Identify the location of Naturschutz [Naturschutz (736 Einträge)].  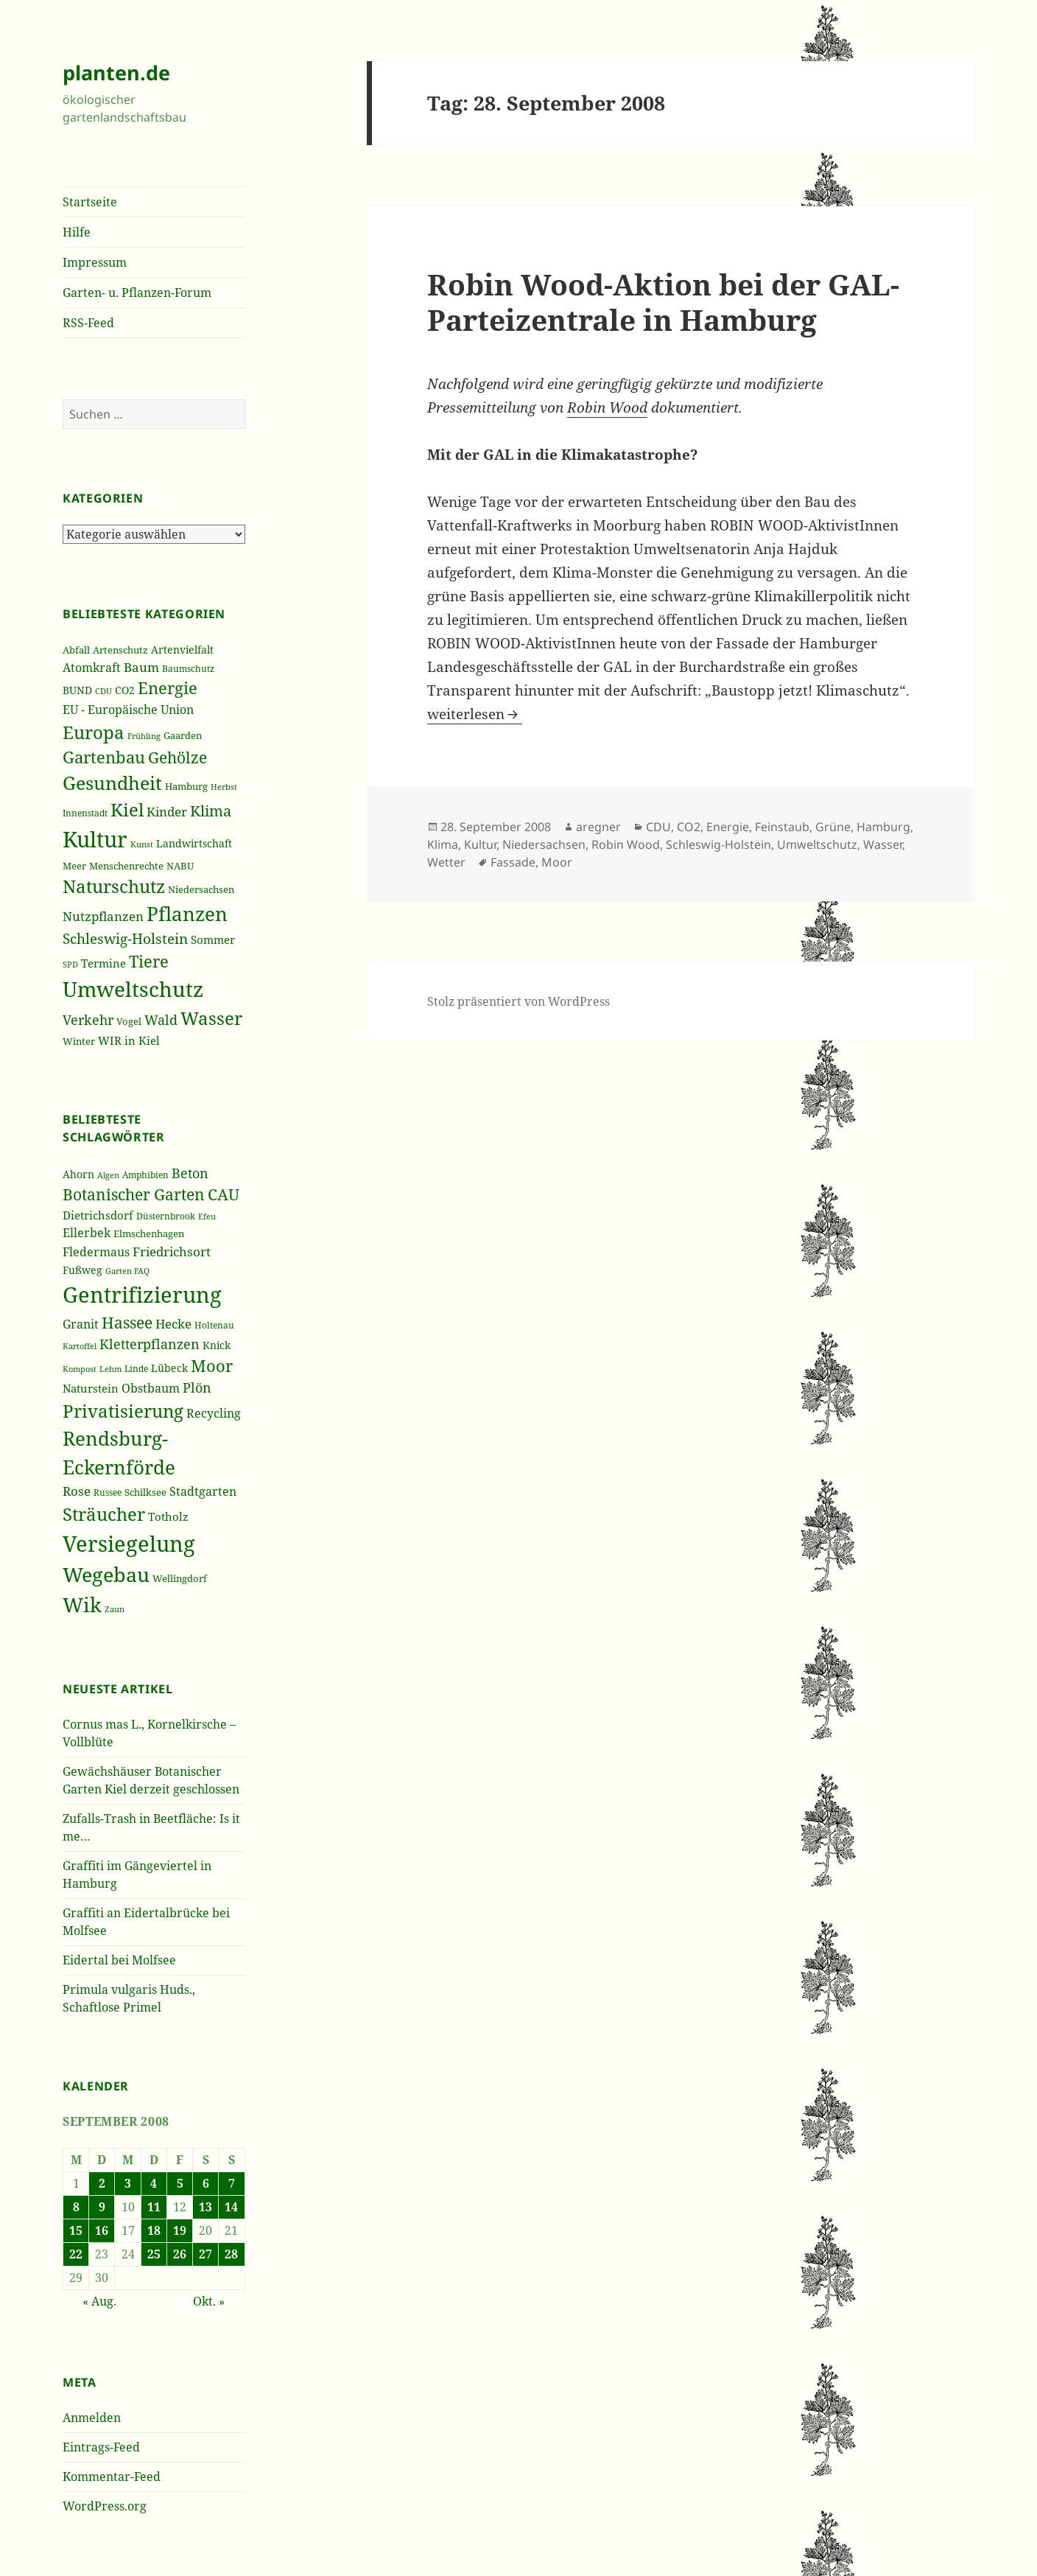
(114, 886).